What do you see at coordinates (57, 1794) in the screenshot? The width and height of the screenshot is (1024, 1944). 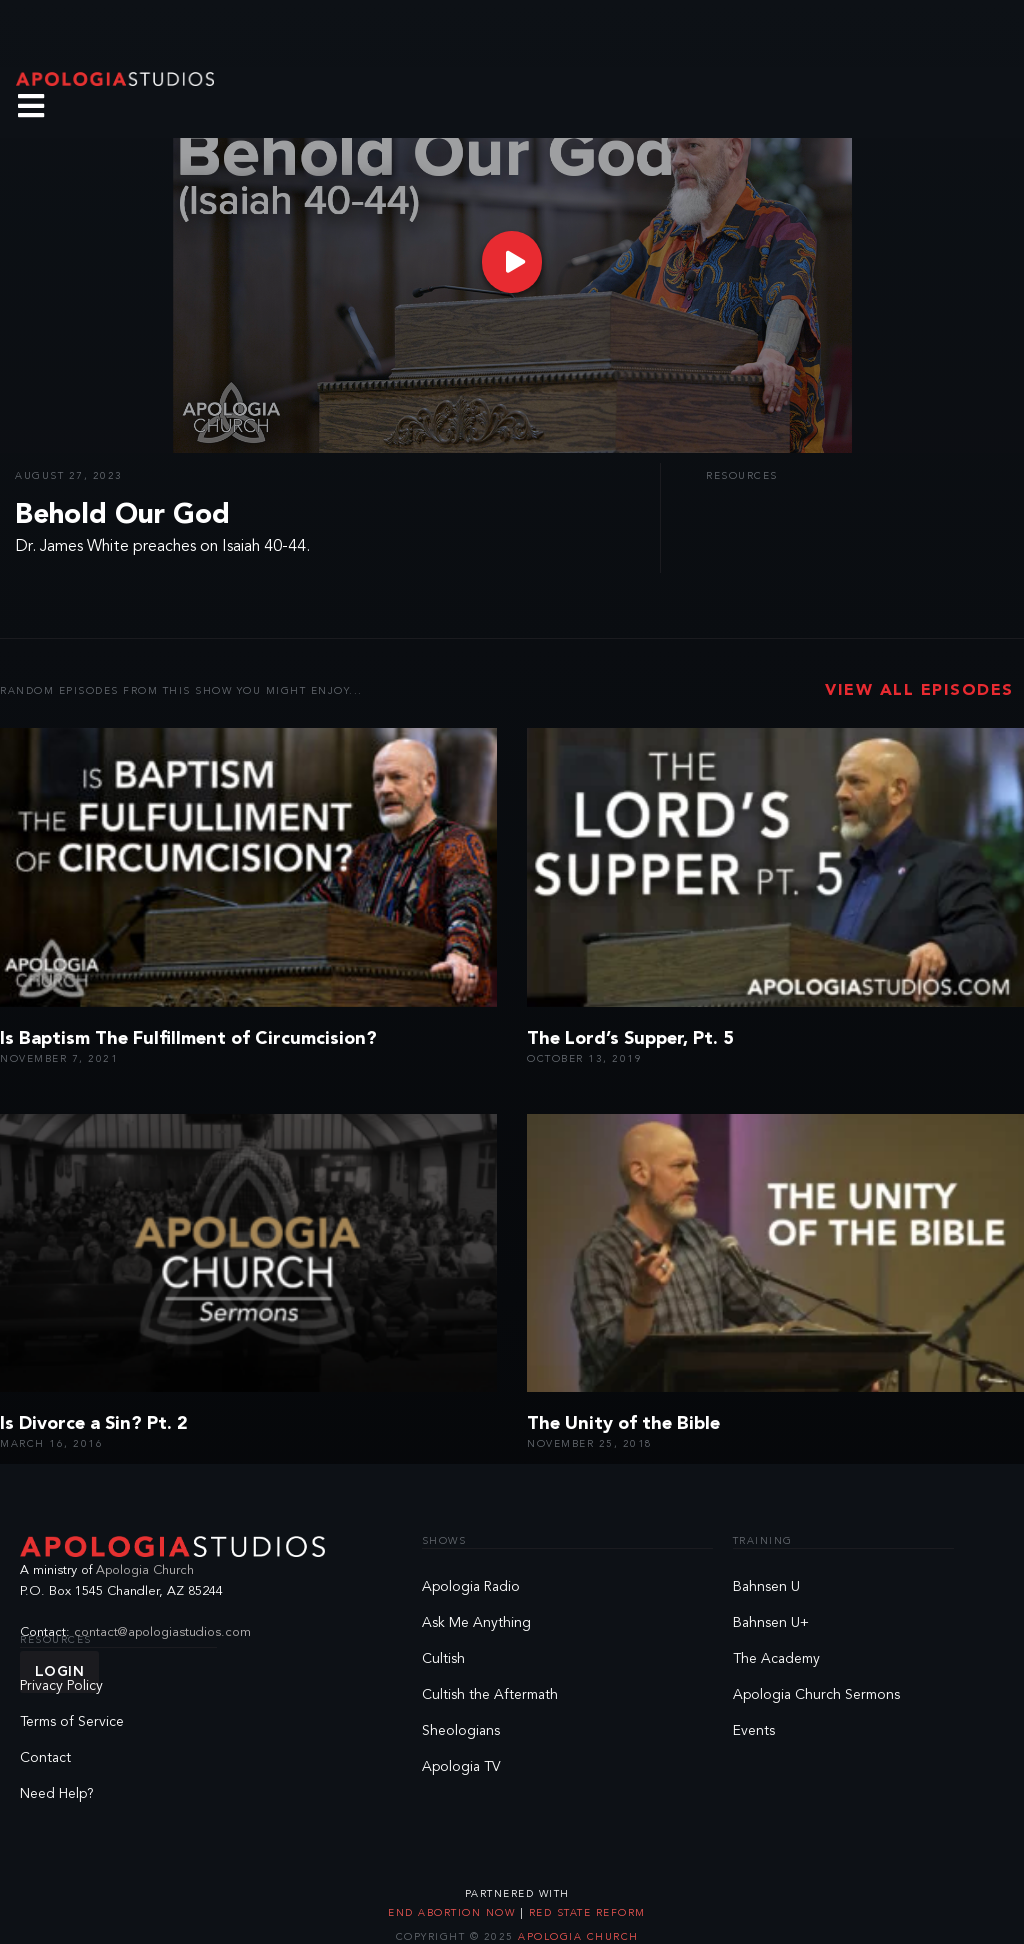 I see `Need Help?` at bounding box center [57, 1794].